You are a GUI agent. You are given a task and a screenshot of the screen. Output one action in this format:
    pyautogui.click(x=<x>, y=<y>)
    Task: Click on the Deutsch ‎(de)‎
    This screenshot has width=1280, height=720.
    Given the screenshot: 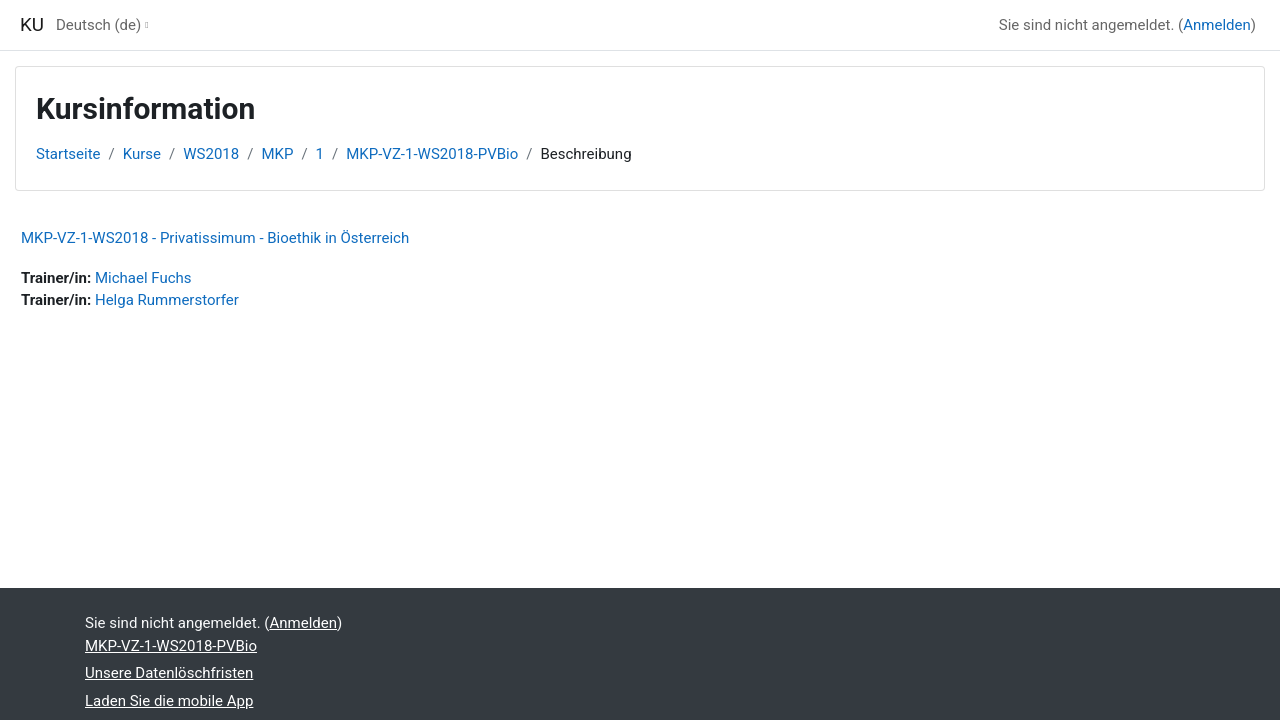 What is the action you would take?
    pyautogui.click(x=98, y=25)
    